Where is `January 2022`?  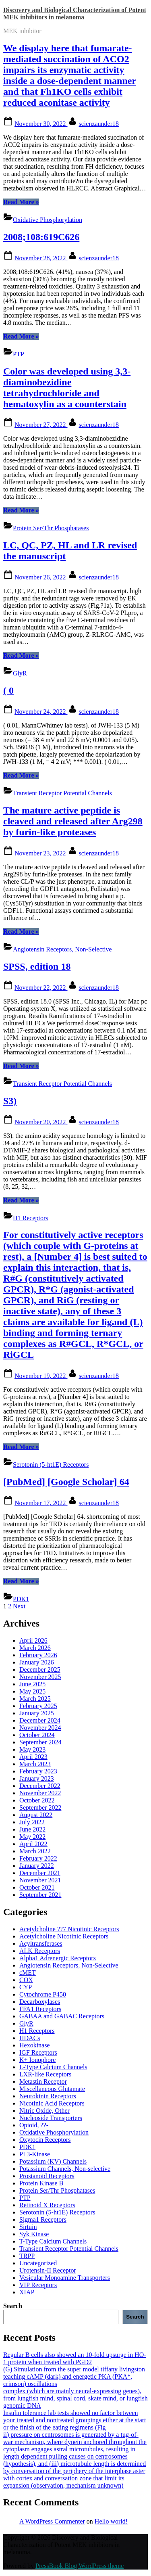
January 2022 is located at coordinates (36, 1865).